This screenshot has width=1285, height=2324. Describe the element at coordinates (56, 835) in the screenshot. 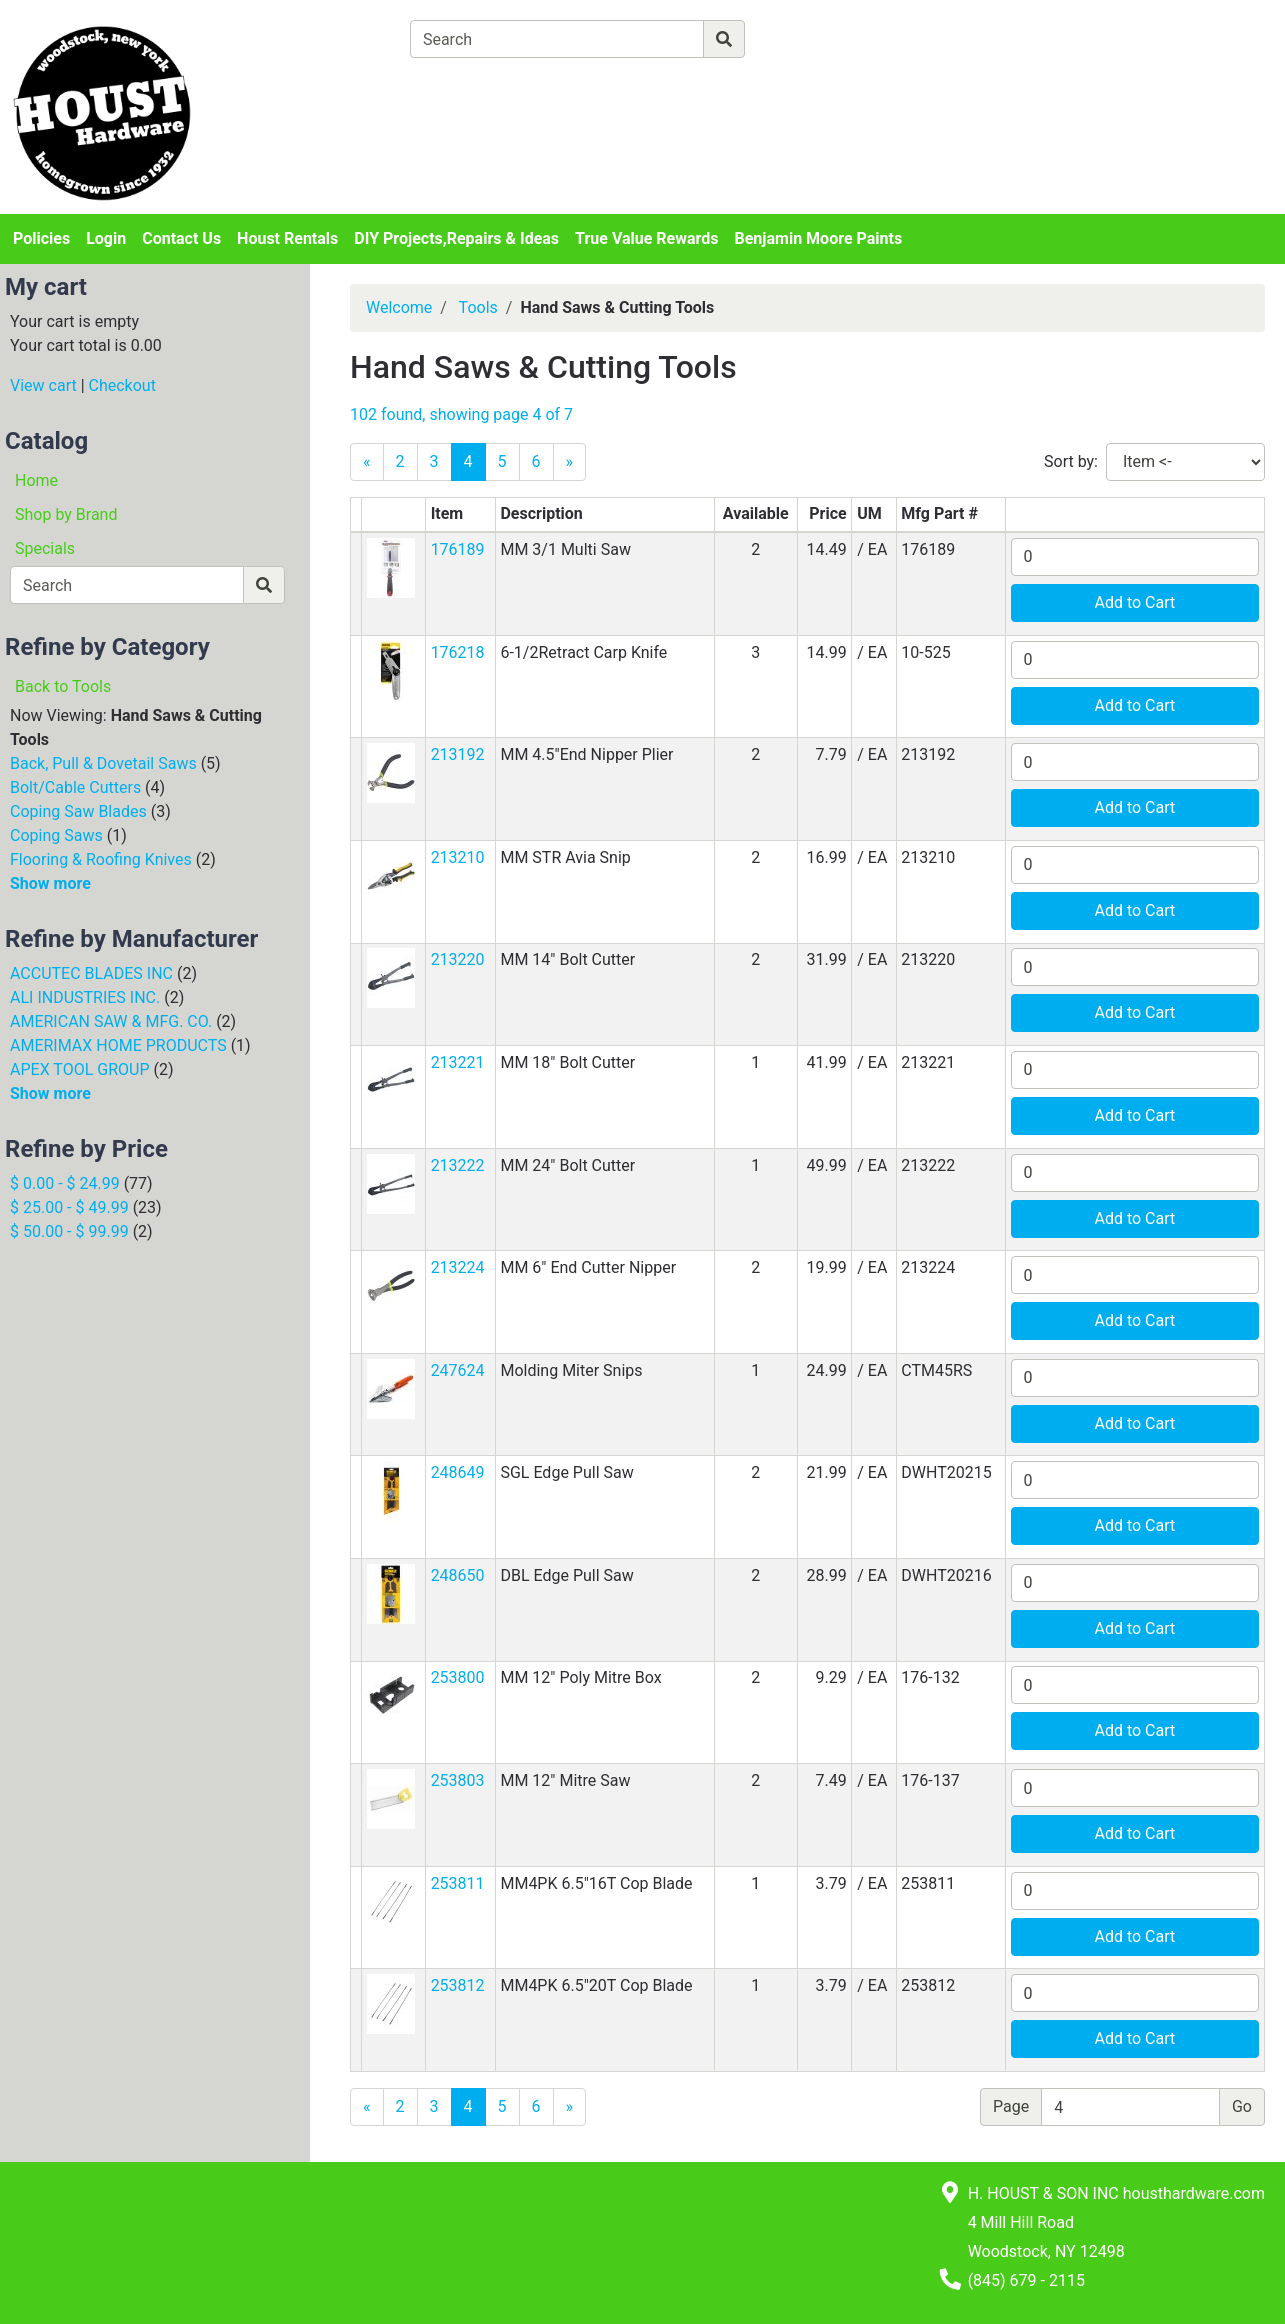

I see `Coping Saws` at that location.